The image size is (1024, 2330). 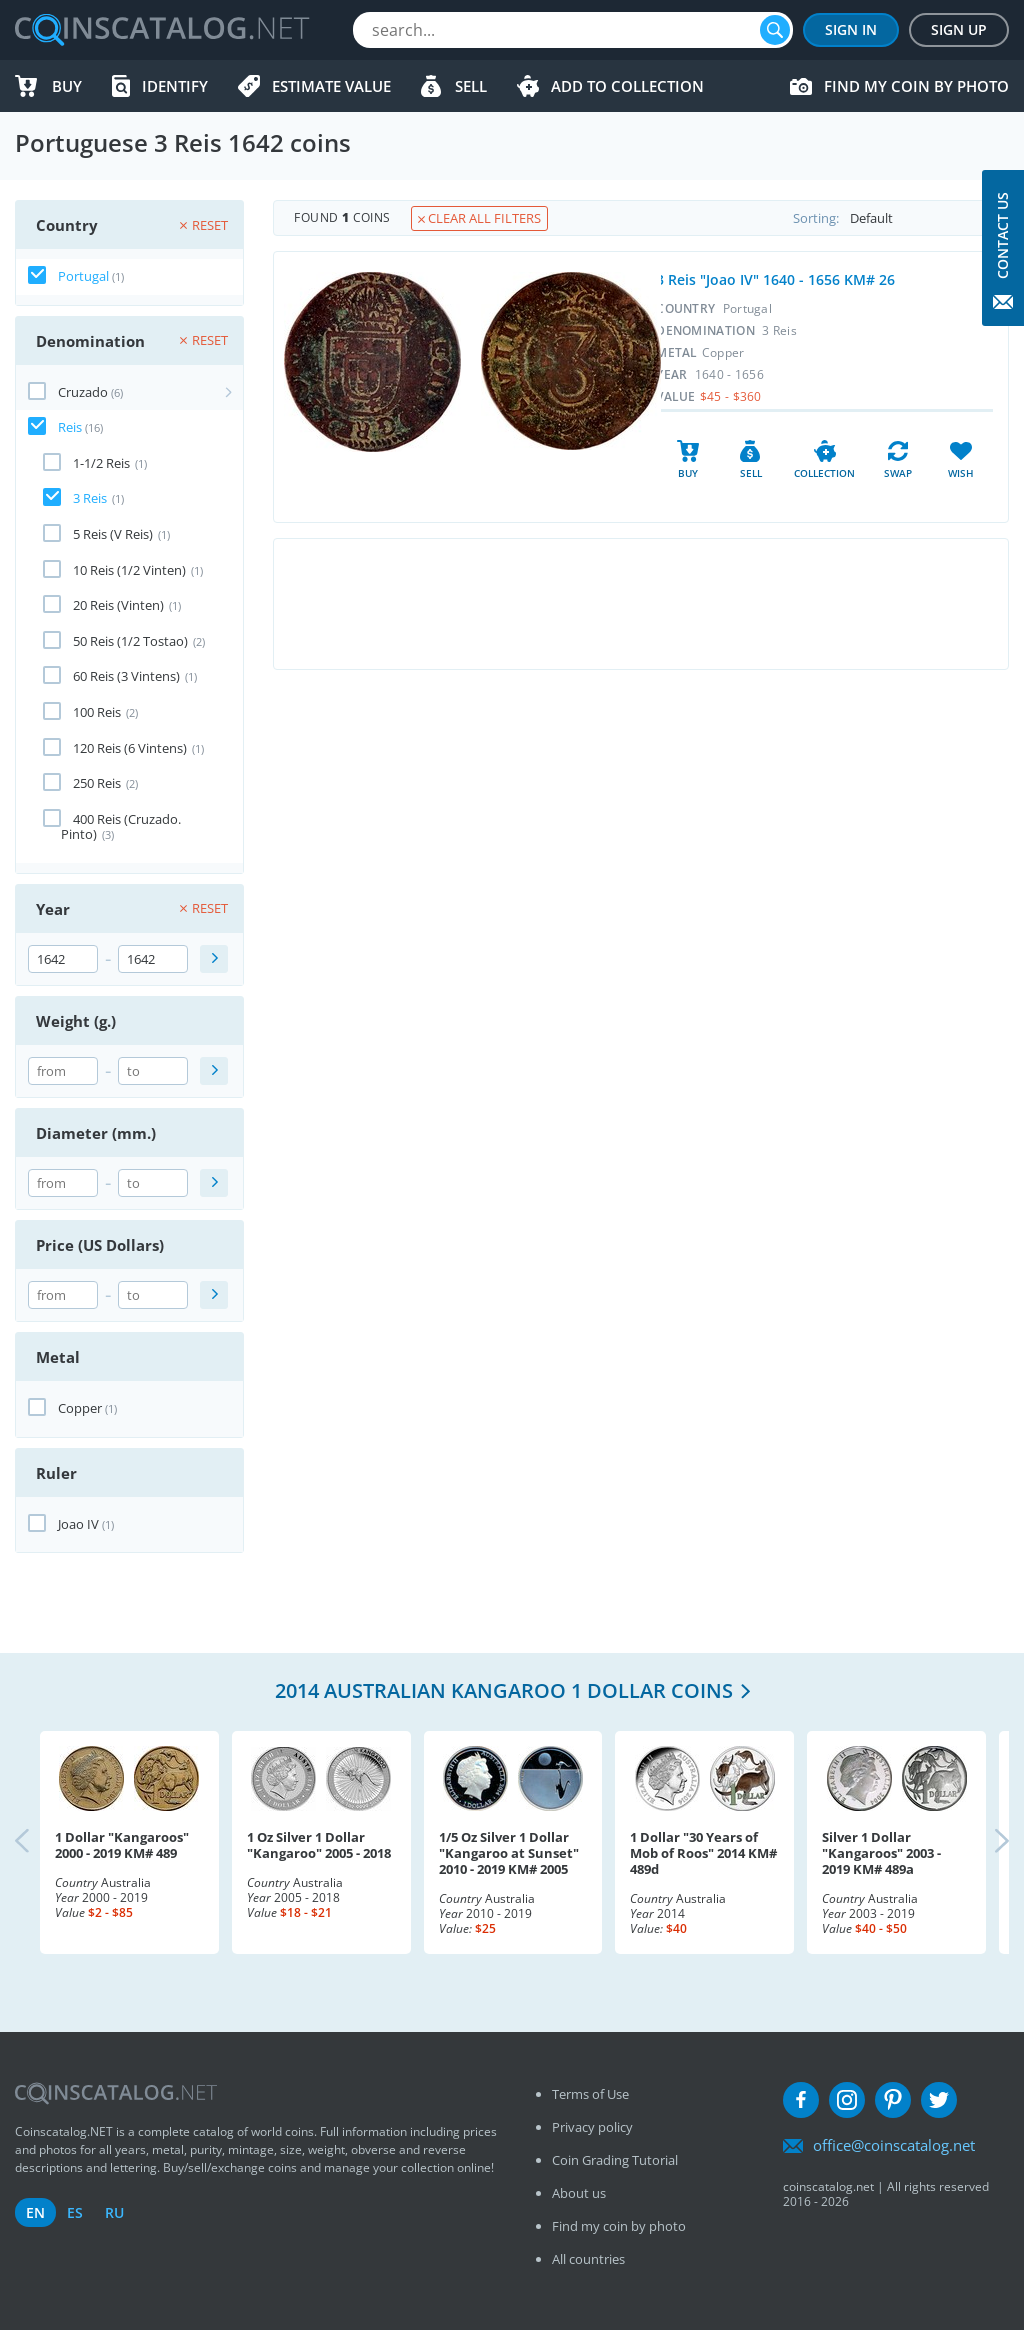 I want to click on 1/5 Oz Silver 1 Dollar "Kangaroo at Sunset" 2010 - 2019 KM# 2005, so click(x=509, y=1853).